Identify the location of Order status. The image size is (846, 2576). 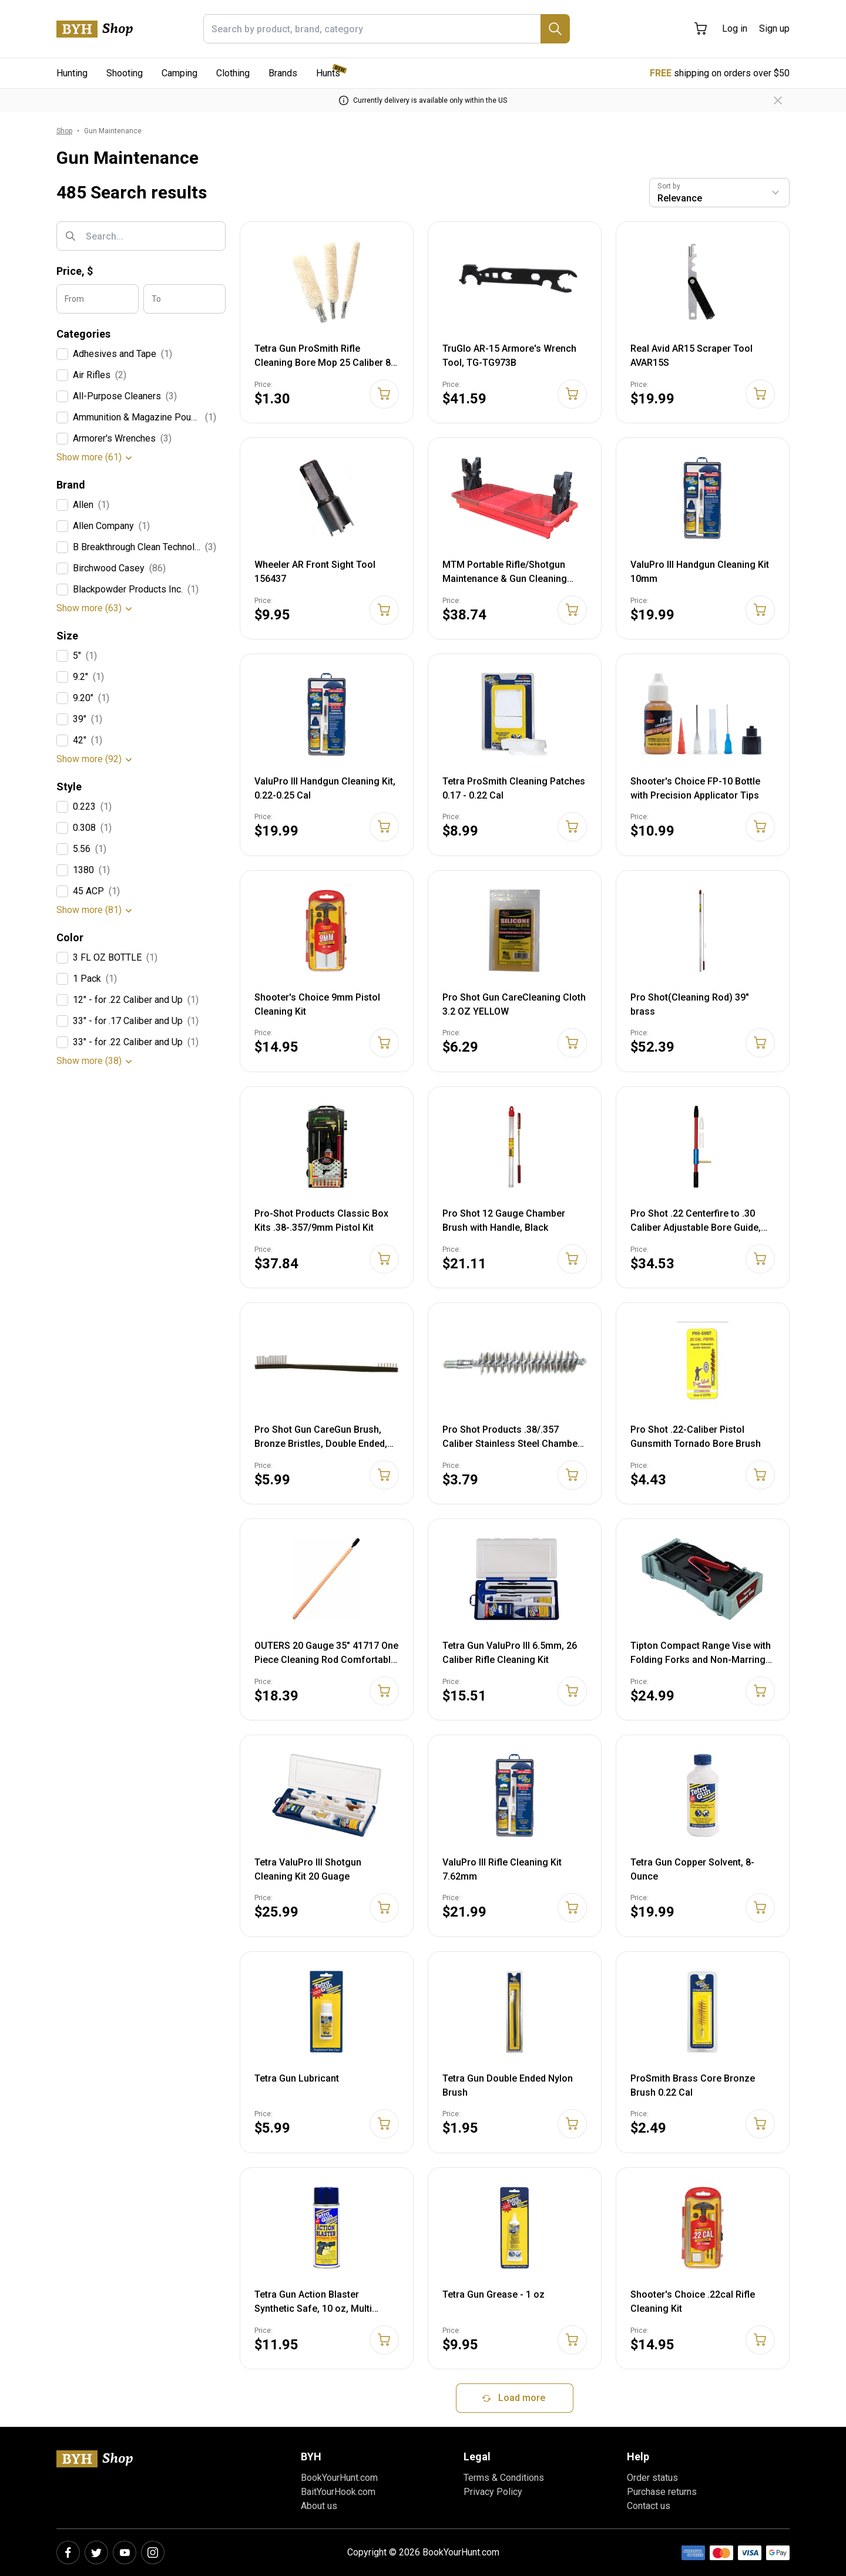
(652, 2477).